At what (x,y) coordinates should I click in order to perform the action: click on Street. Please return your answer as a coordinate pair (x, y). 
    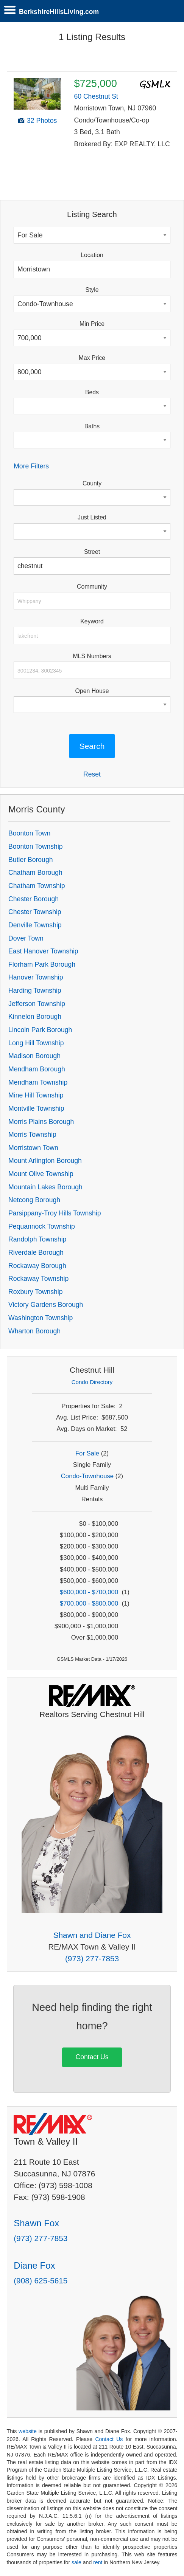
    Looking at the image, I should click on (92, 552).